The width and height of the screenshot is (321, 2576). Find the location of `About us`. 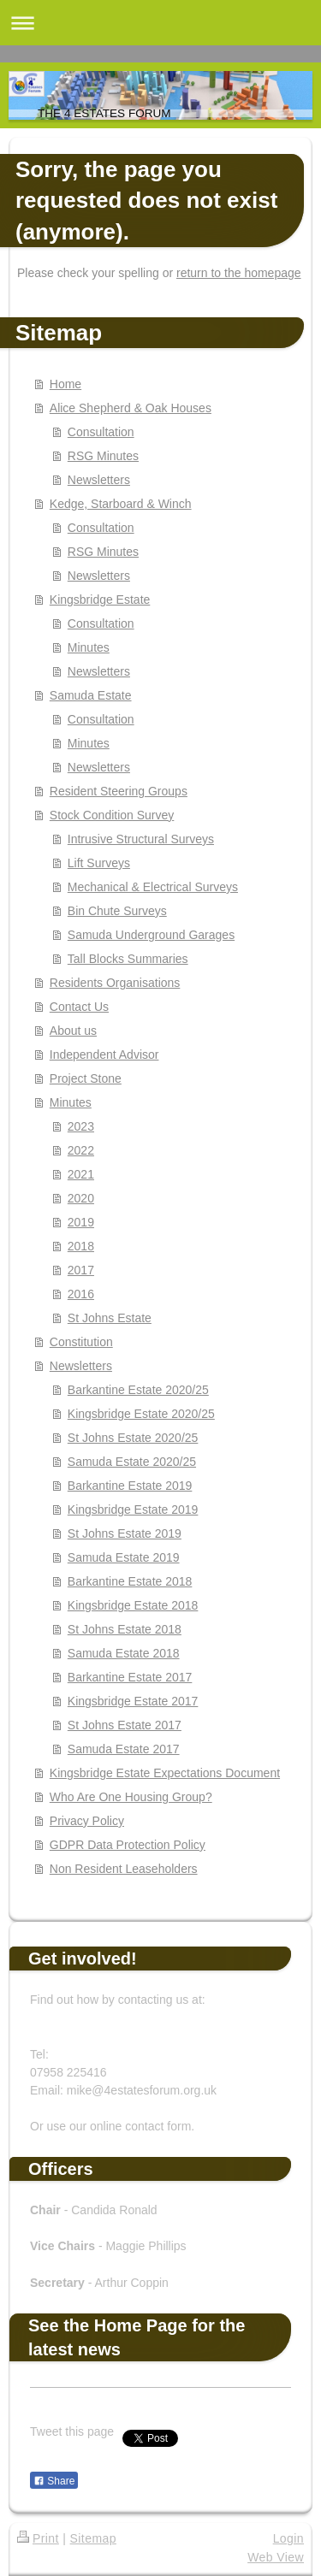

About us is located at coordinates (73, 1030).